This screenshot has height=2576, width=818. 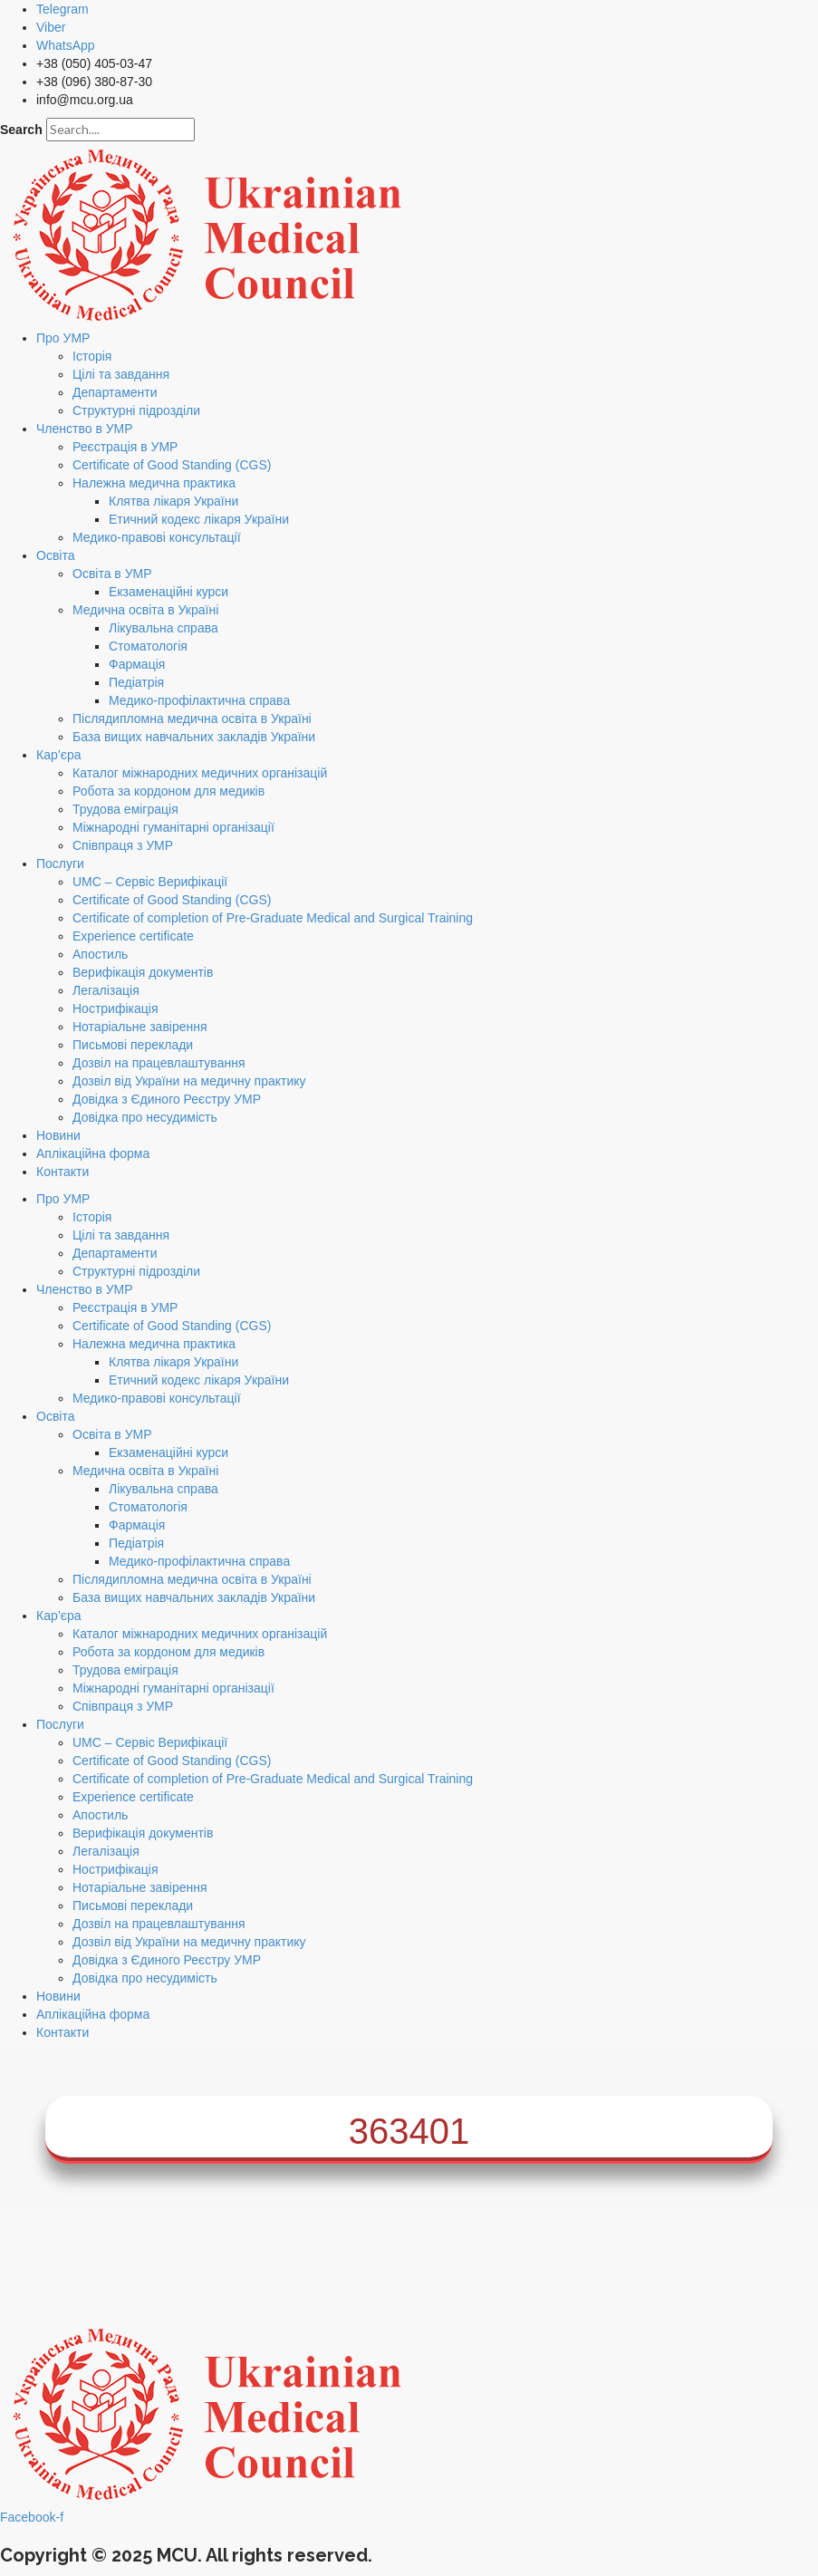 I want to click on Про УМР, so click(x=63, y=338).